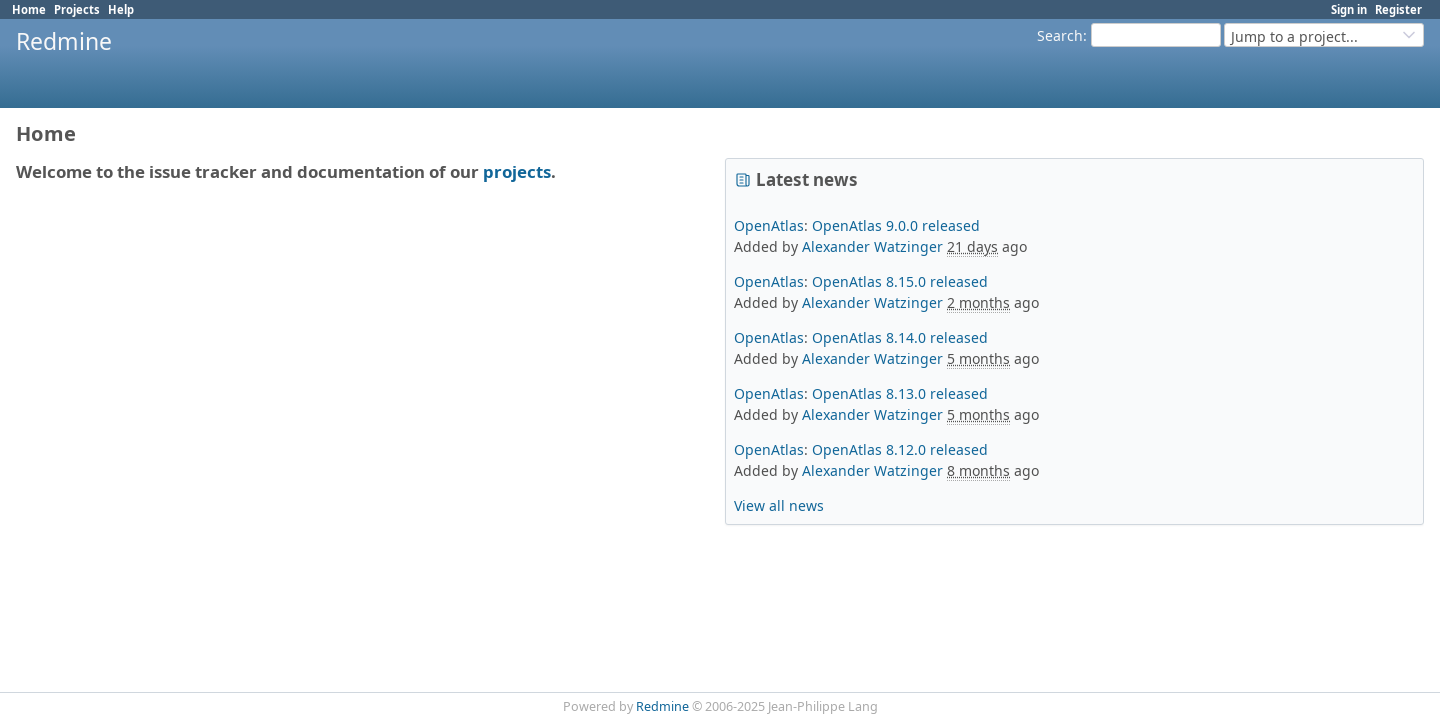  What do you see at coordinates (900, 393) in the screenshot?
I see `OpenAtlas 8.13.0 released` at bounding box center [900, 393].